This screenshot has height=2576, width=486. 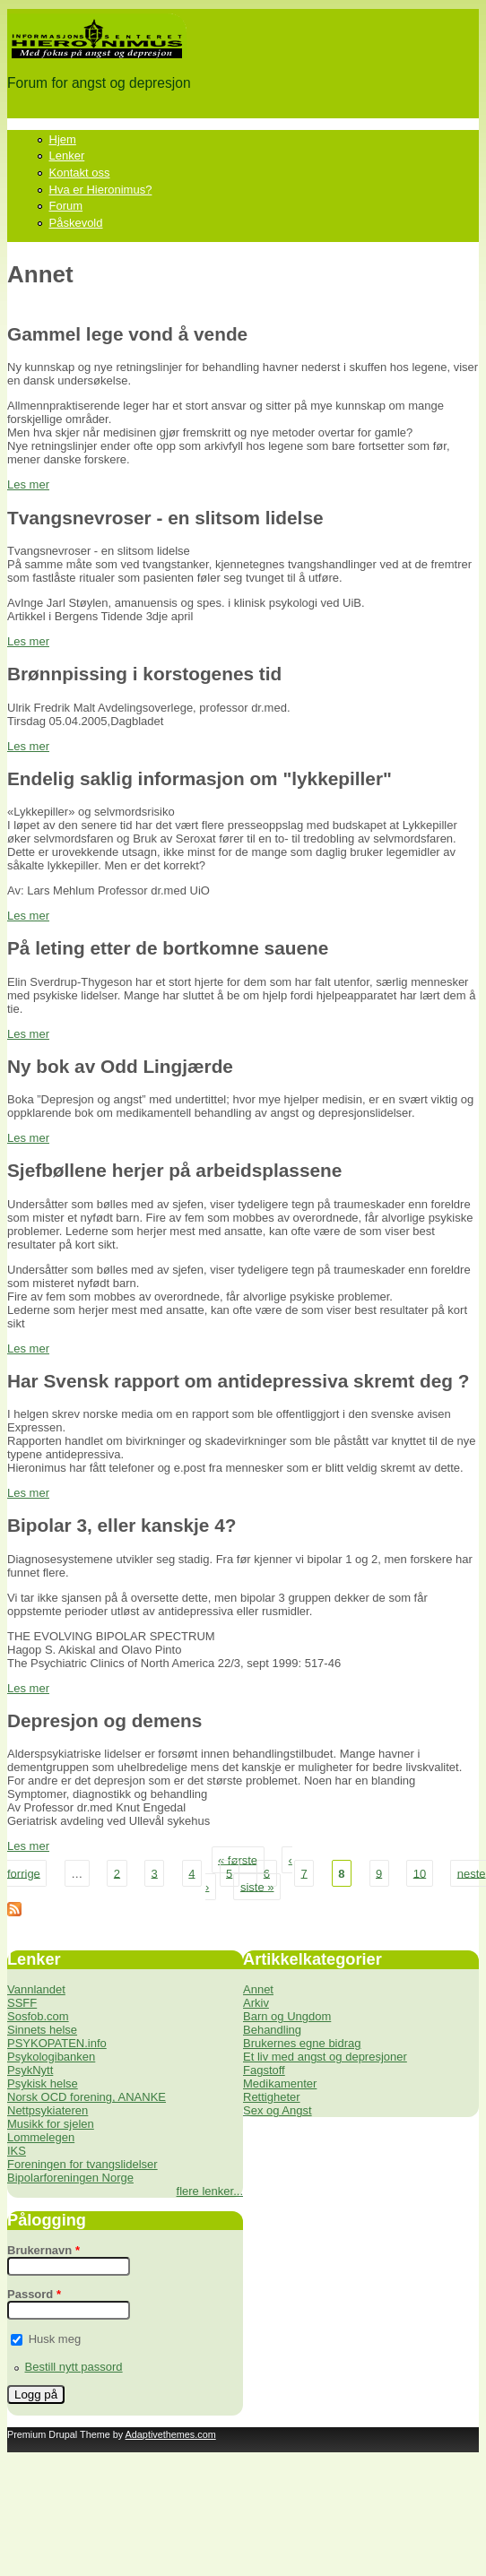 I want to click on Bestill nytt passord, so click(x=74, y=2366).